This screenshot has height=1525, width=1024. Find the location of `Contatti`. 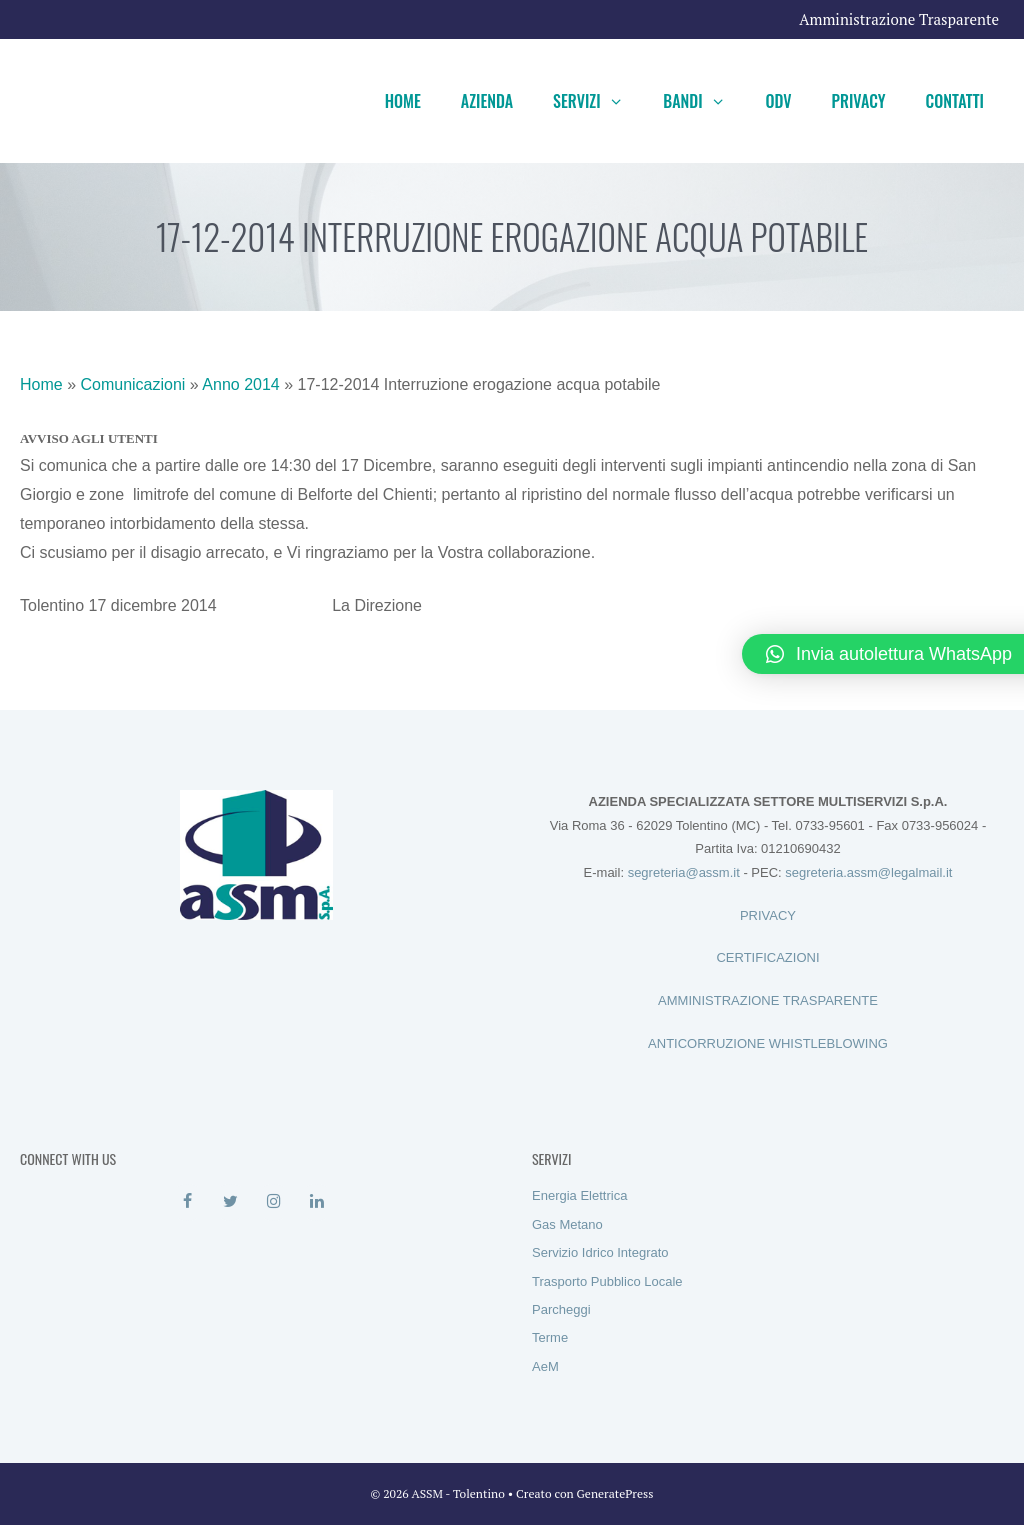

Contatti is located at coordinates (955, 101).